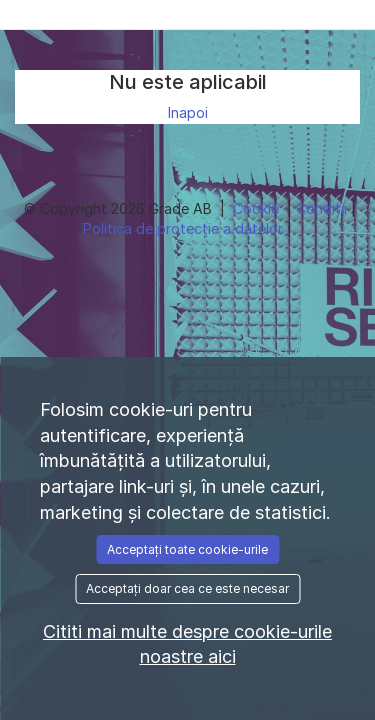 The width and height of the screenshot is (375, 720). Describe the element at coordinates (187, 549) in the screenshot. I see `Acceptați toate cookie-urile` at that location.